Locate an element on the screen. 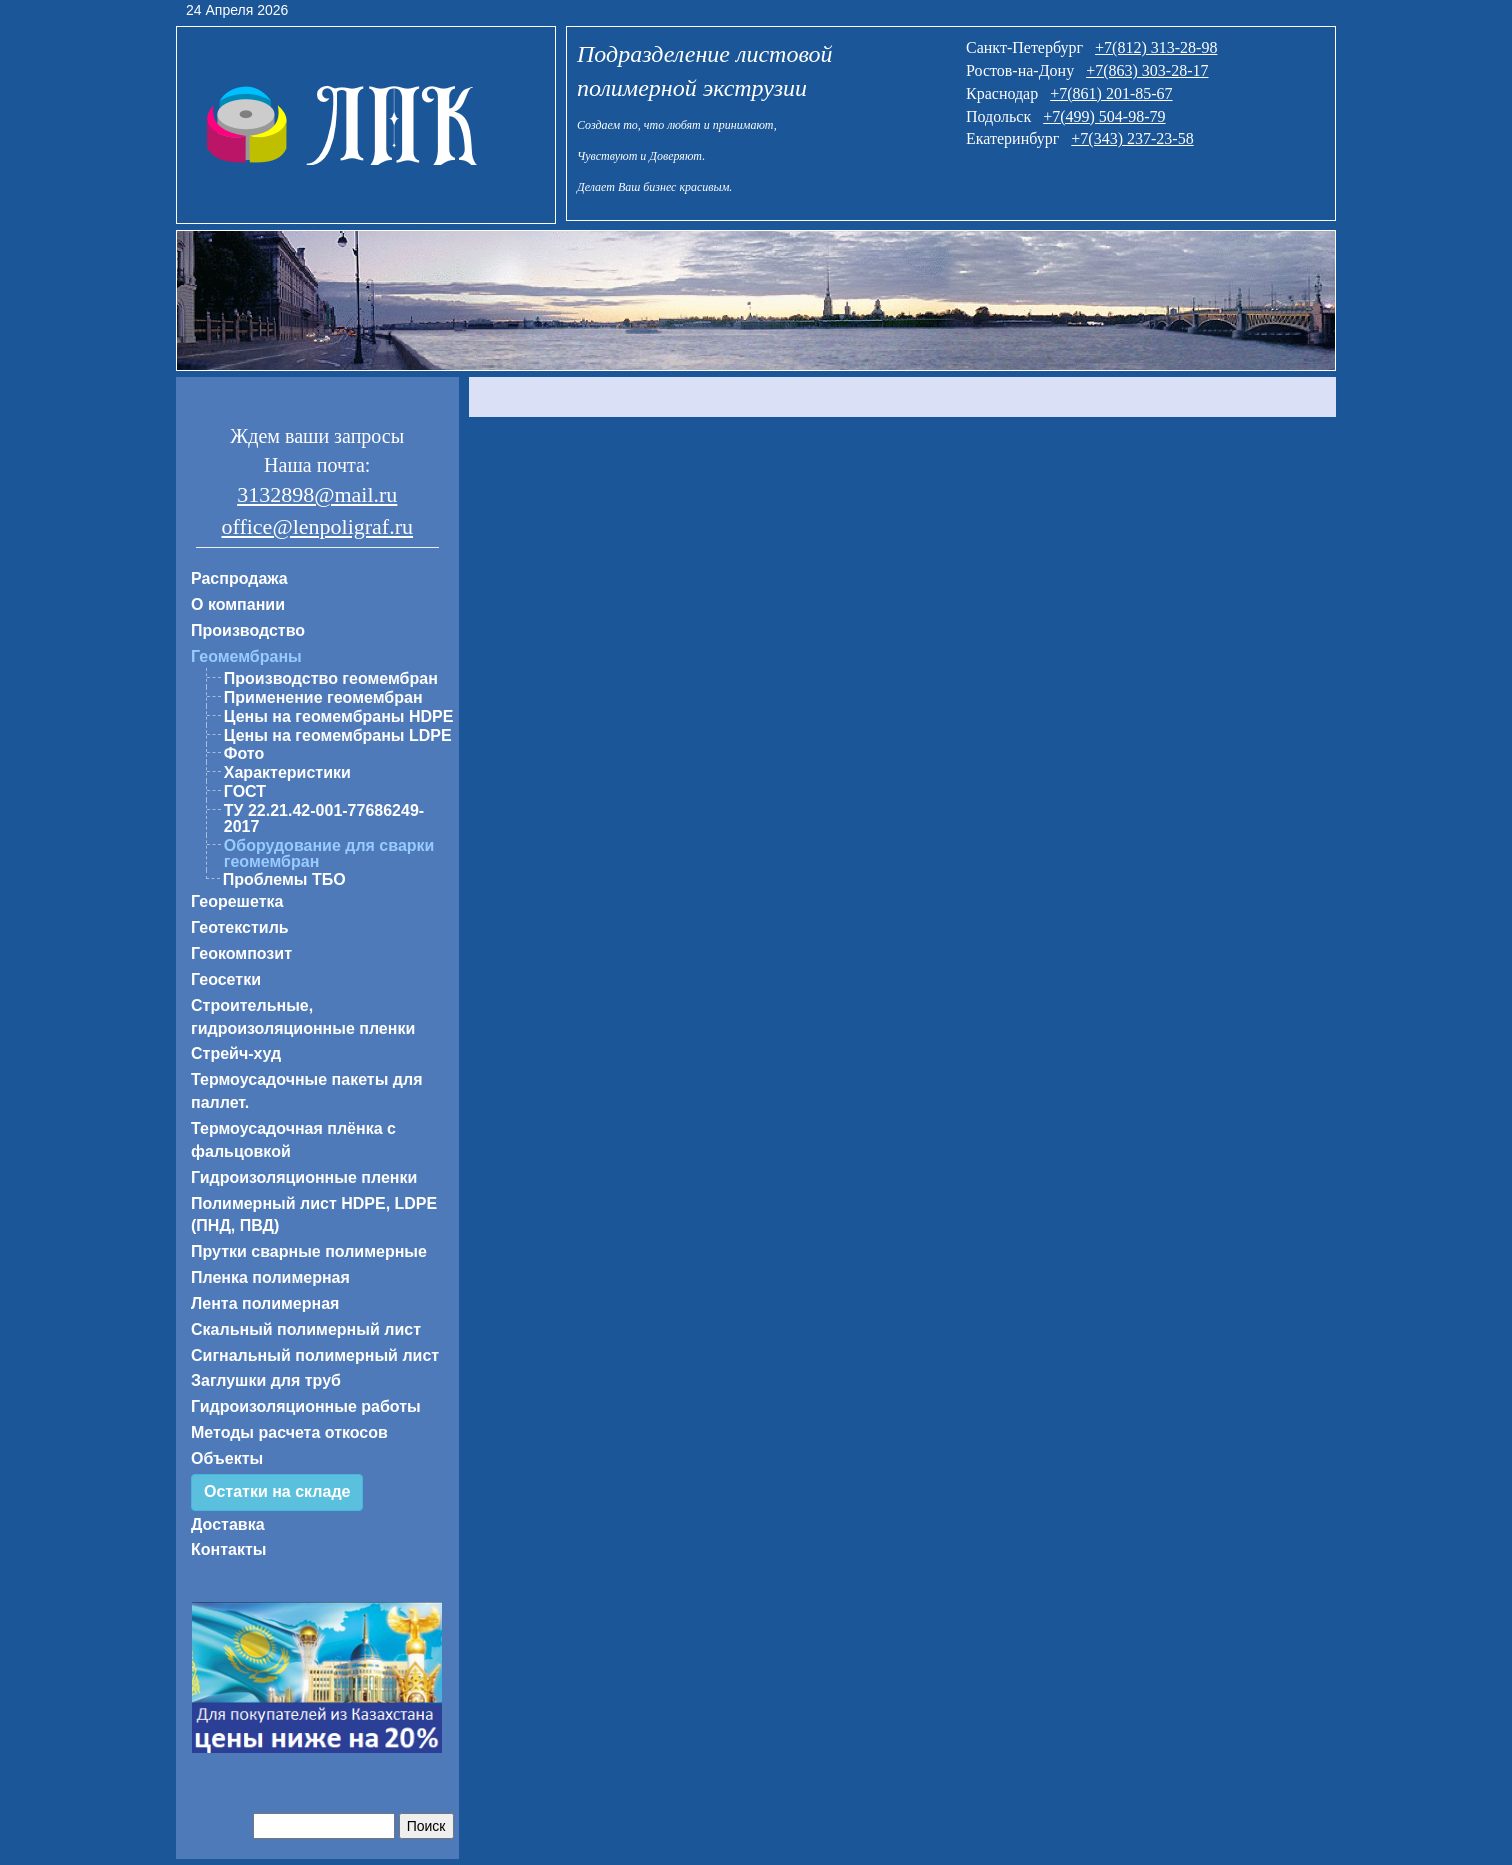  Доставка is located at coordinates (228, 1524).